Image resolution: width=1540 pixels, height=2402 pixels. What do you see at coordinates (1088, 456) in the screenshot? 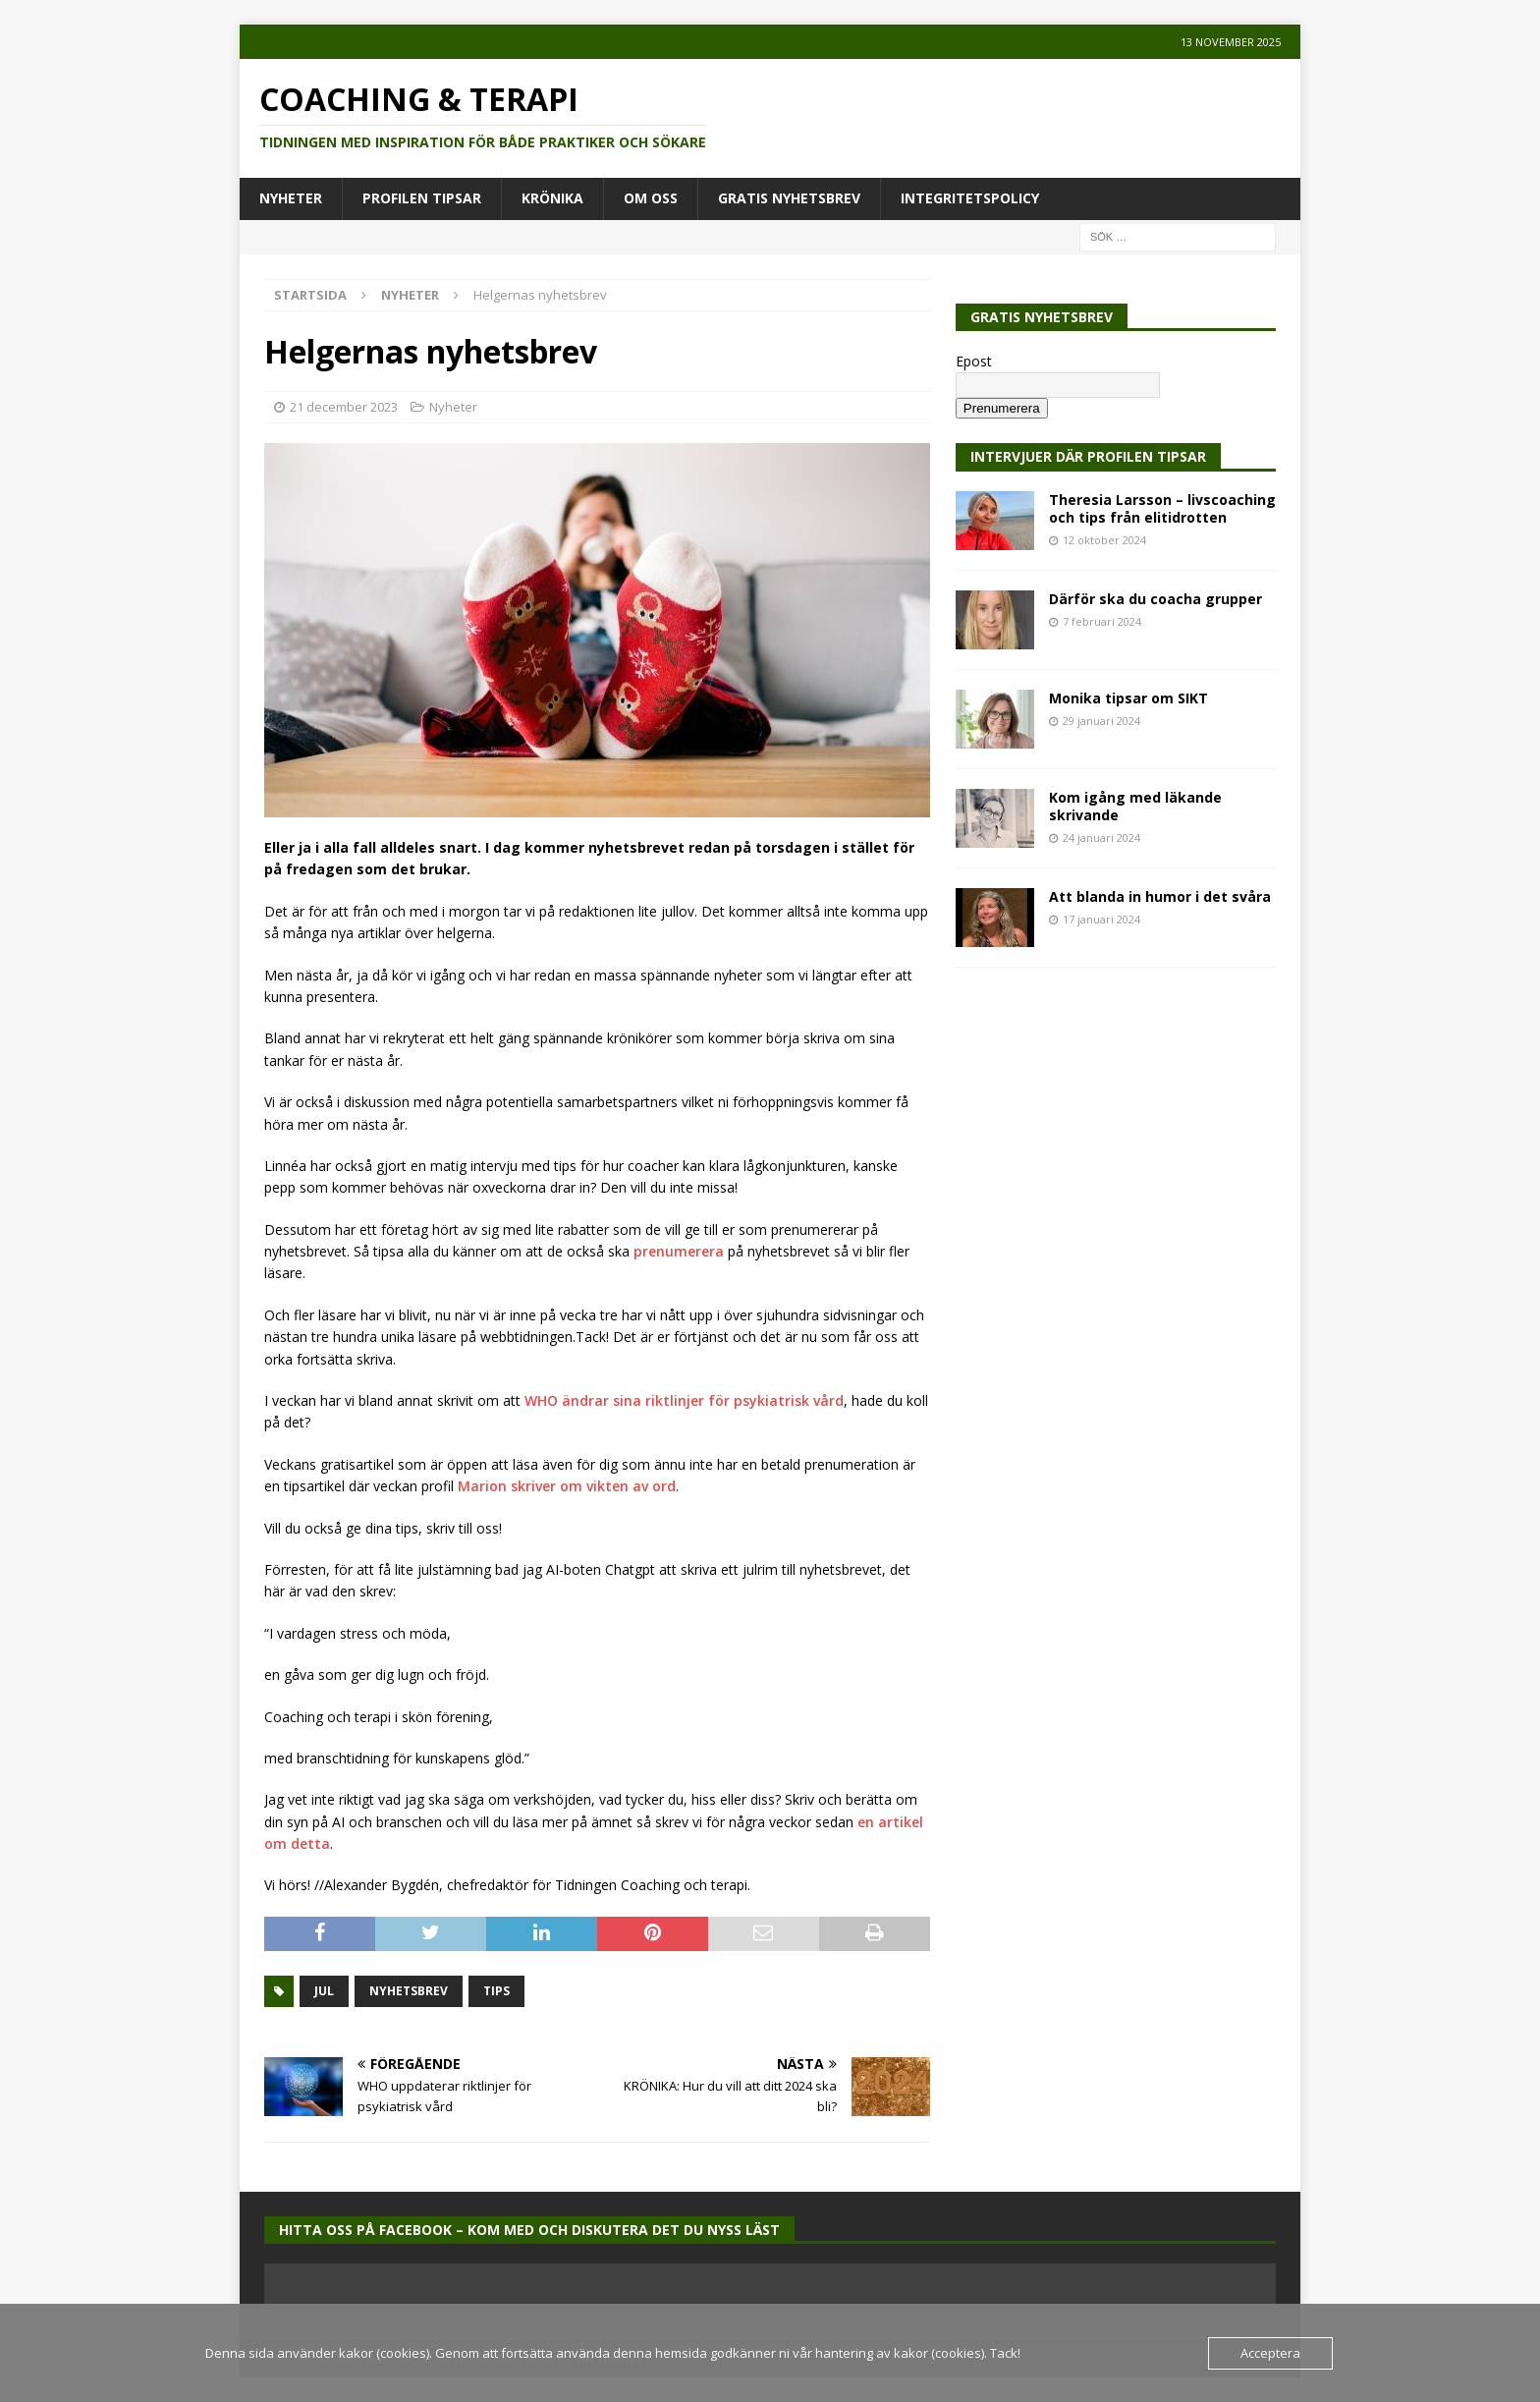
I see `Intervjuer där Profilen Tipsar` at bounding box center [1088, 456].